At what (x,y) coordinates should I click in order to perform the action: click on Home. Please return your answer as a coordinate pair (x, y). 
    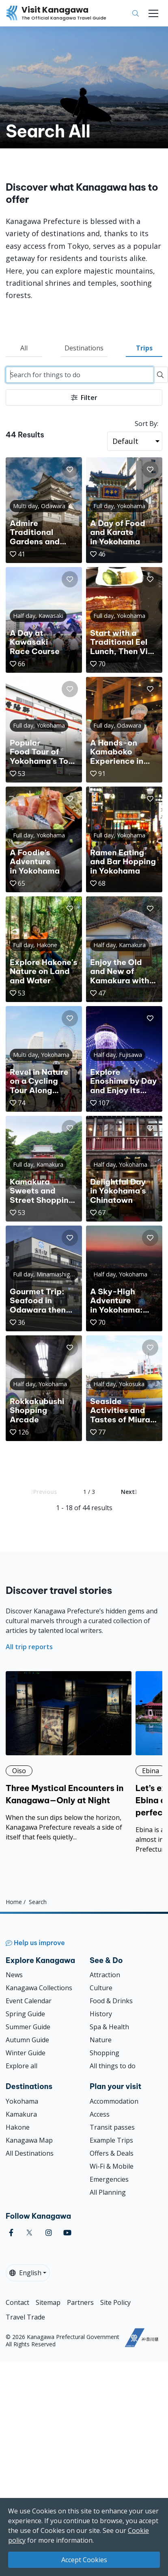
    Looking at the image, I should click on (14, 1901).